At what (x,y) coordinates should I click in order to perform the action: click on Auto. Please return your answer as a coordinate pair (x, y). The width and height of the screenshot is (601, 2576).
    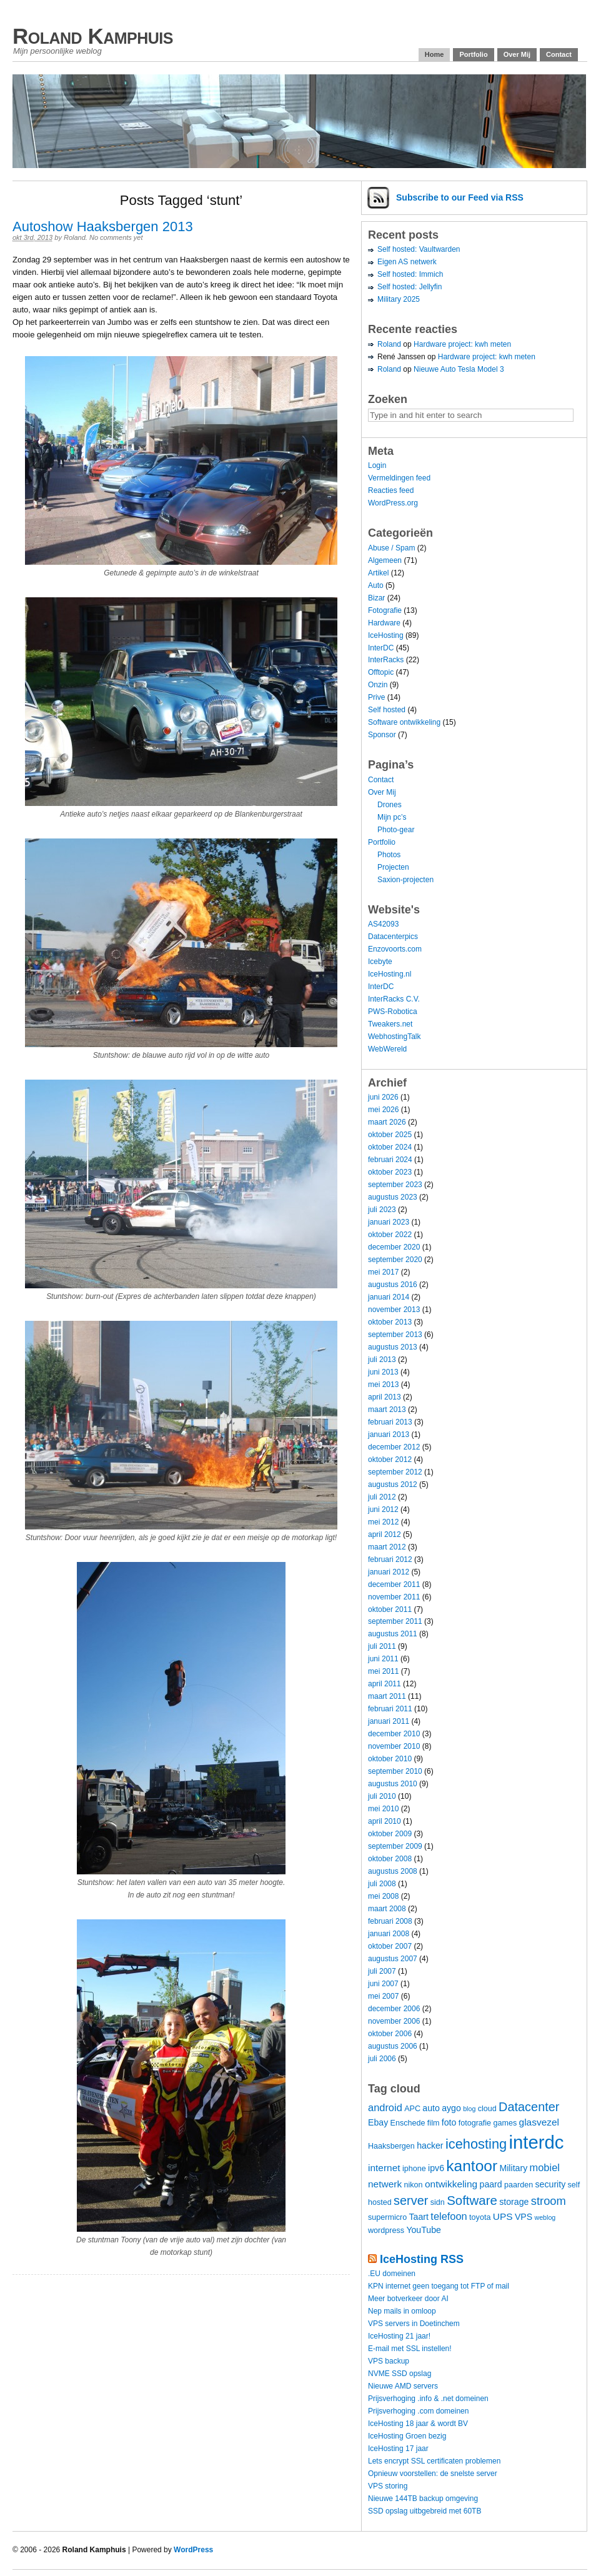
    Looking at the image, I should click on (376, 585).